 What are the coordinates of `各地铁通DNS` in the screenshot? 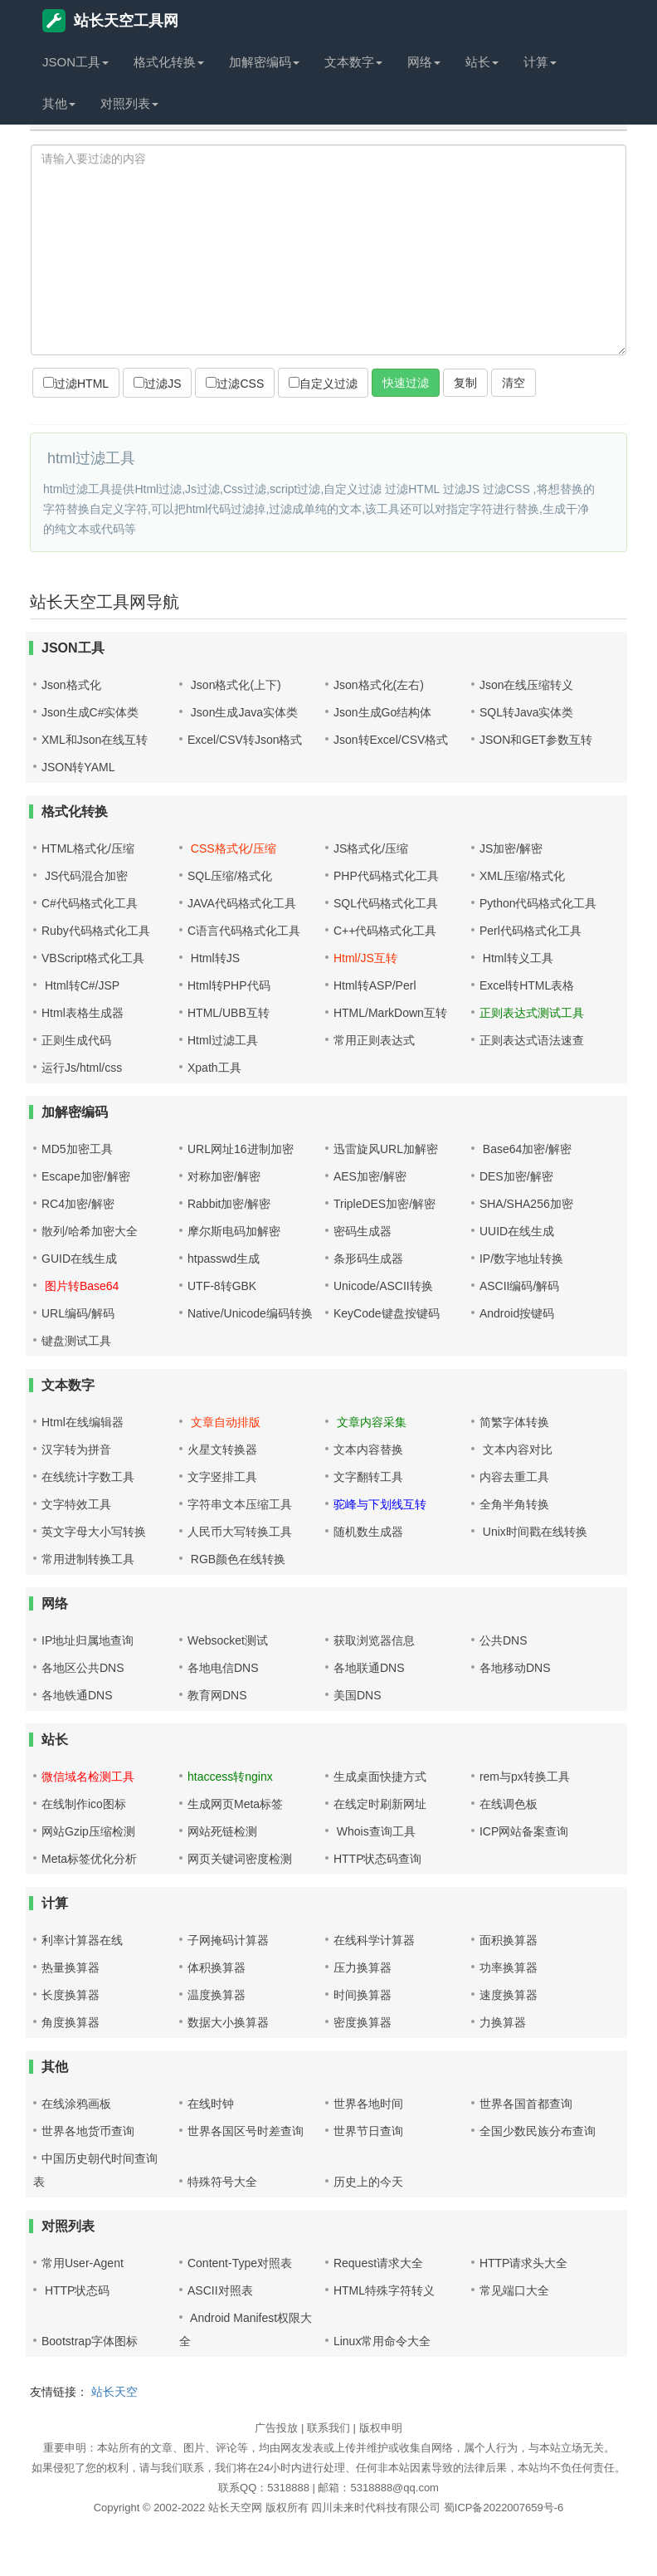 It's located at (77, 1695).